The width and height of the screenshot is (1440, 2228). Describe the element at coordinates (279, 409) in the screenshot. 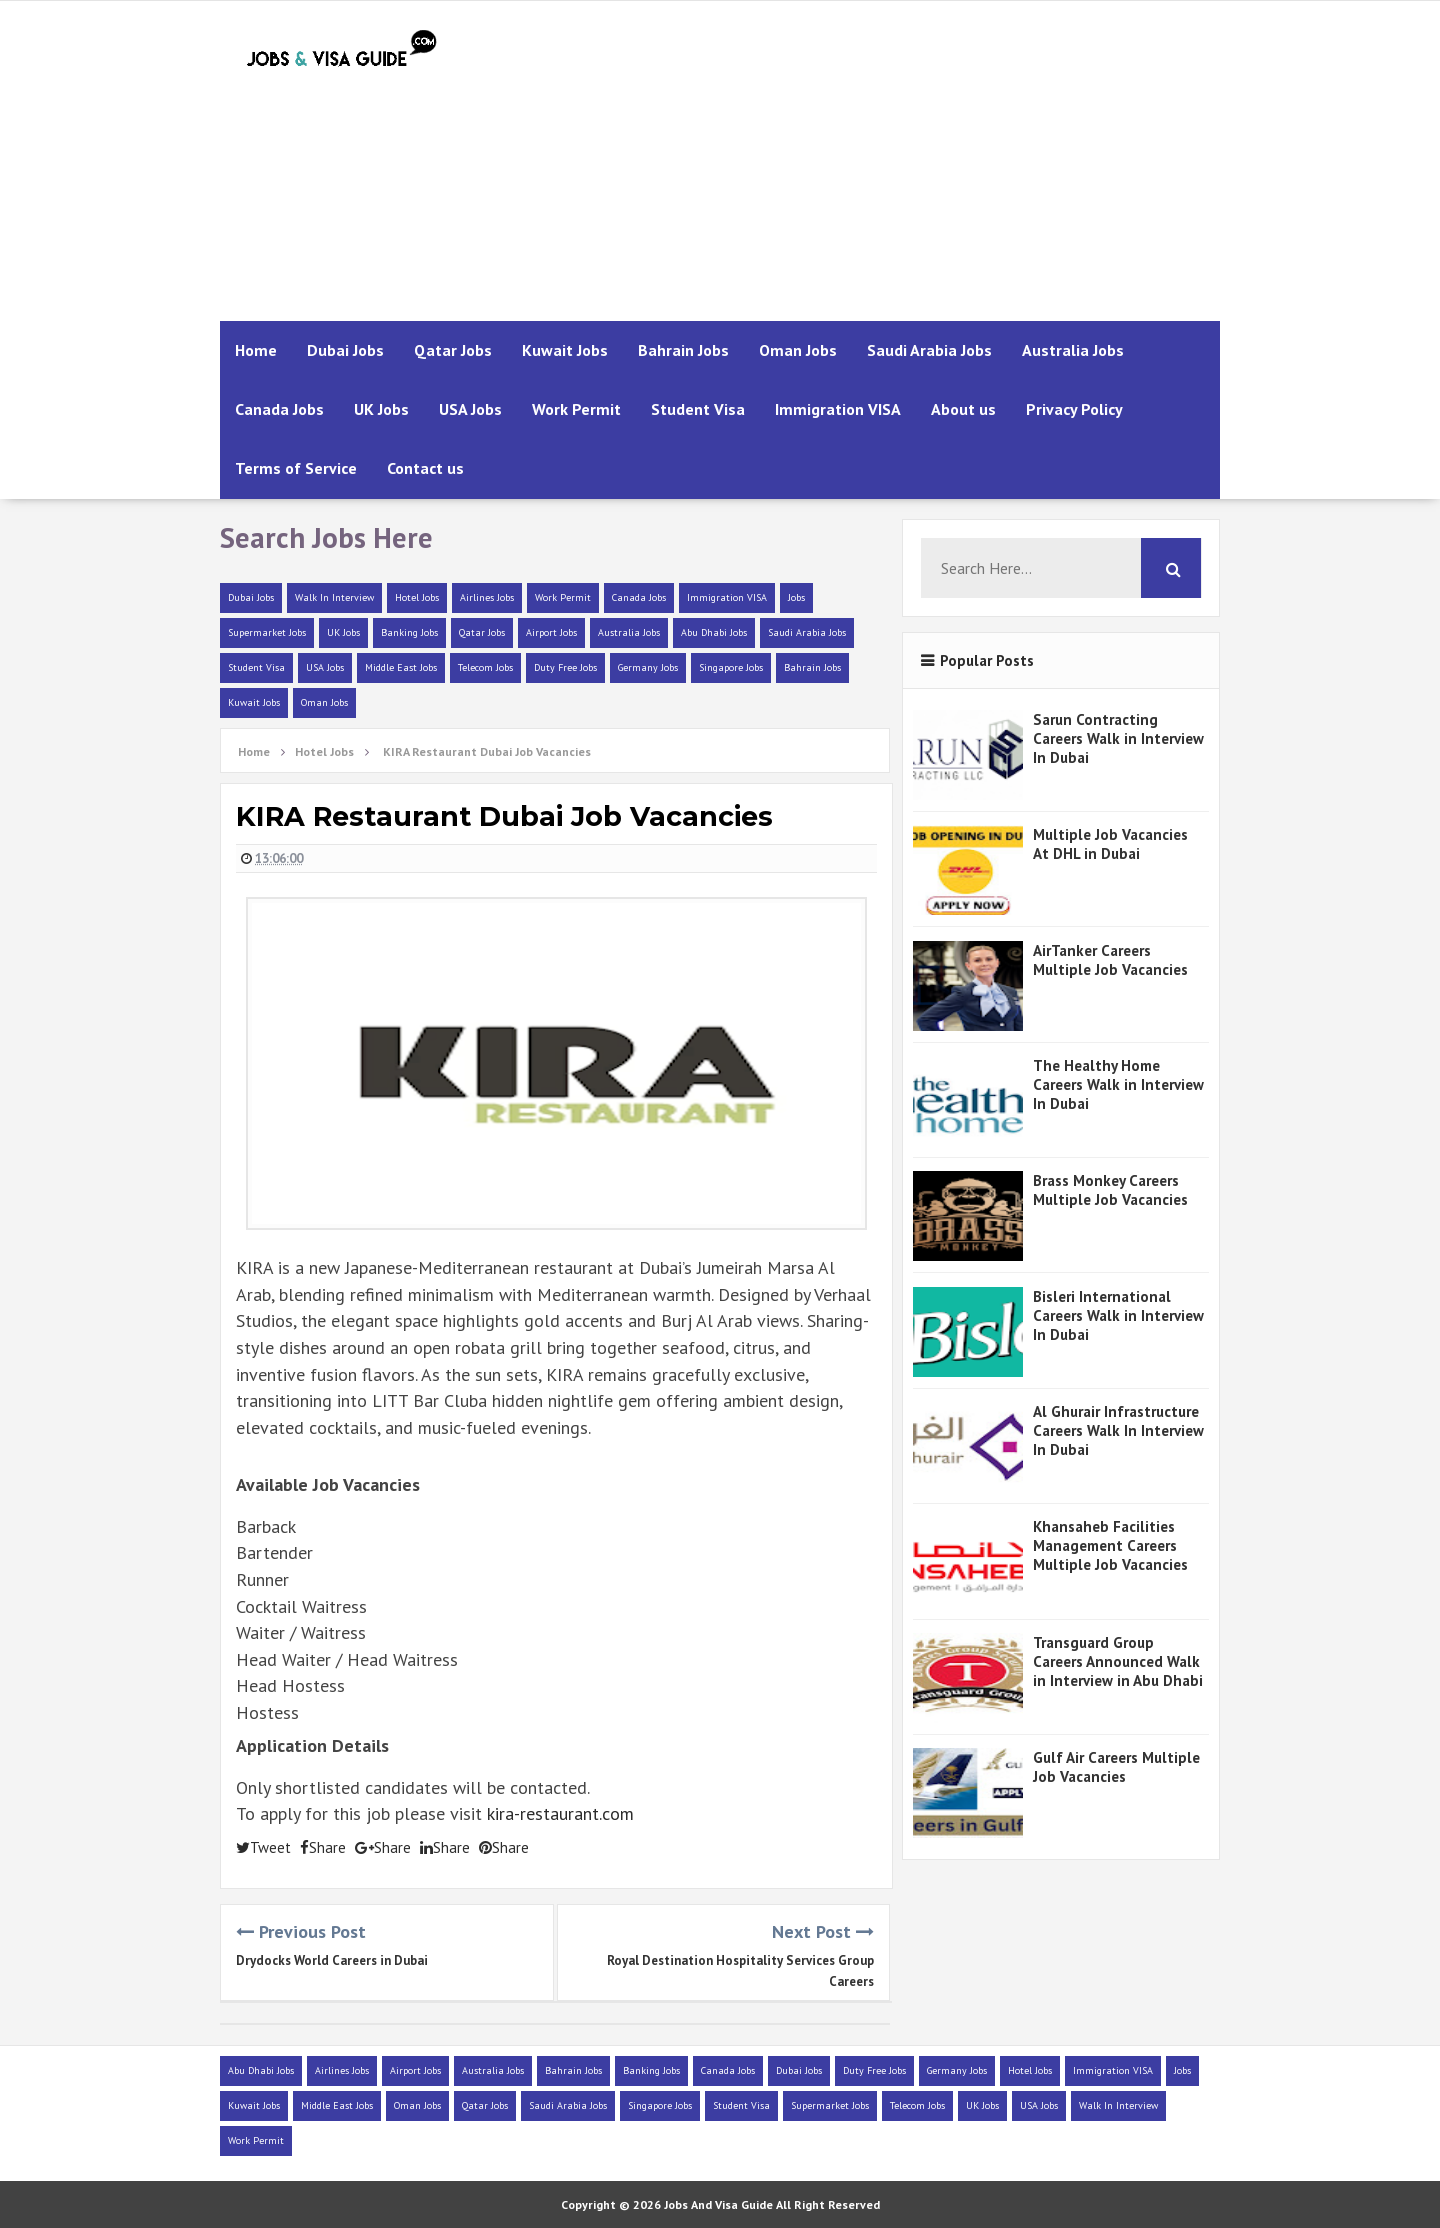

I see `Canada Jobs` at that location.